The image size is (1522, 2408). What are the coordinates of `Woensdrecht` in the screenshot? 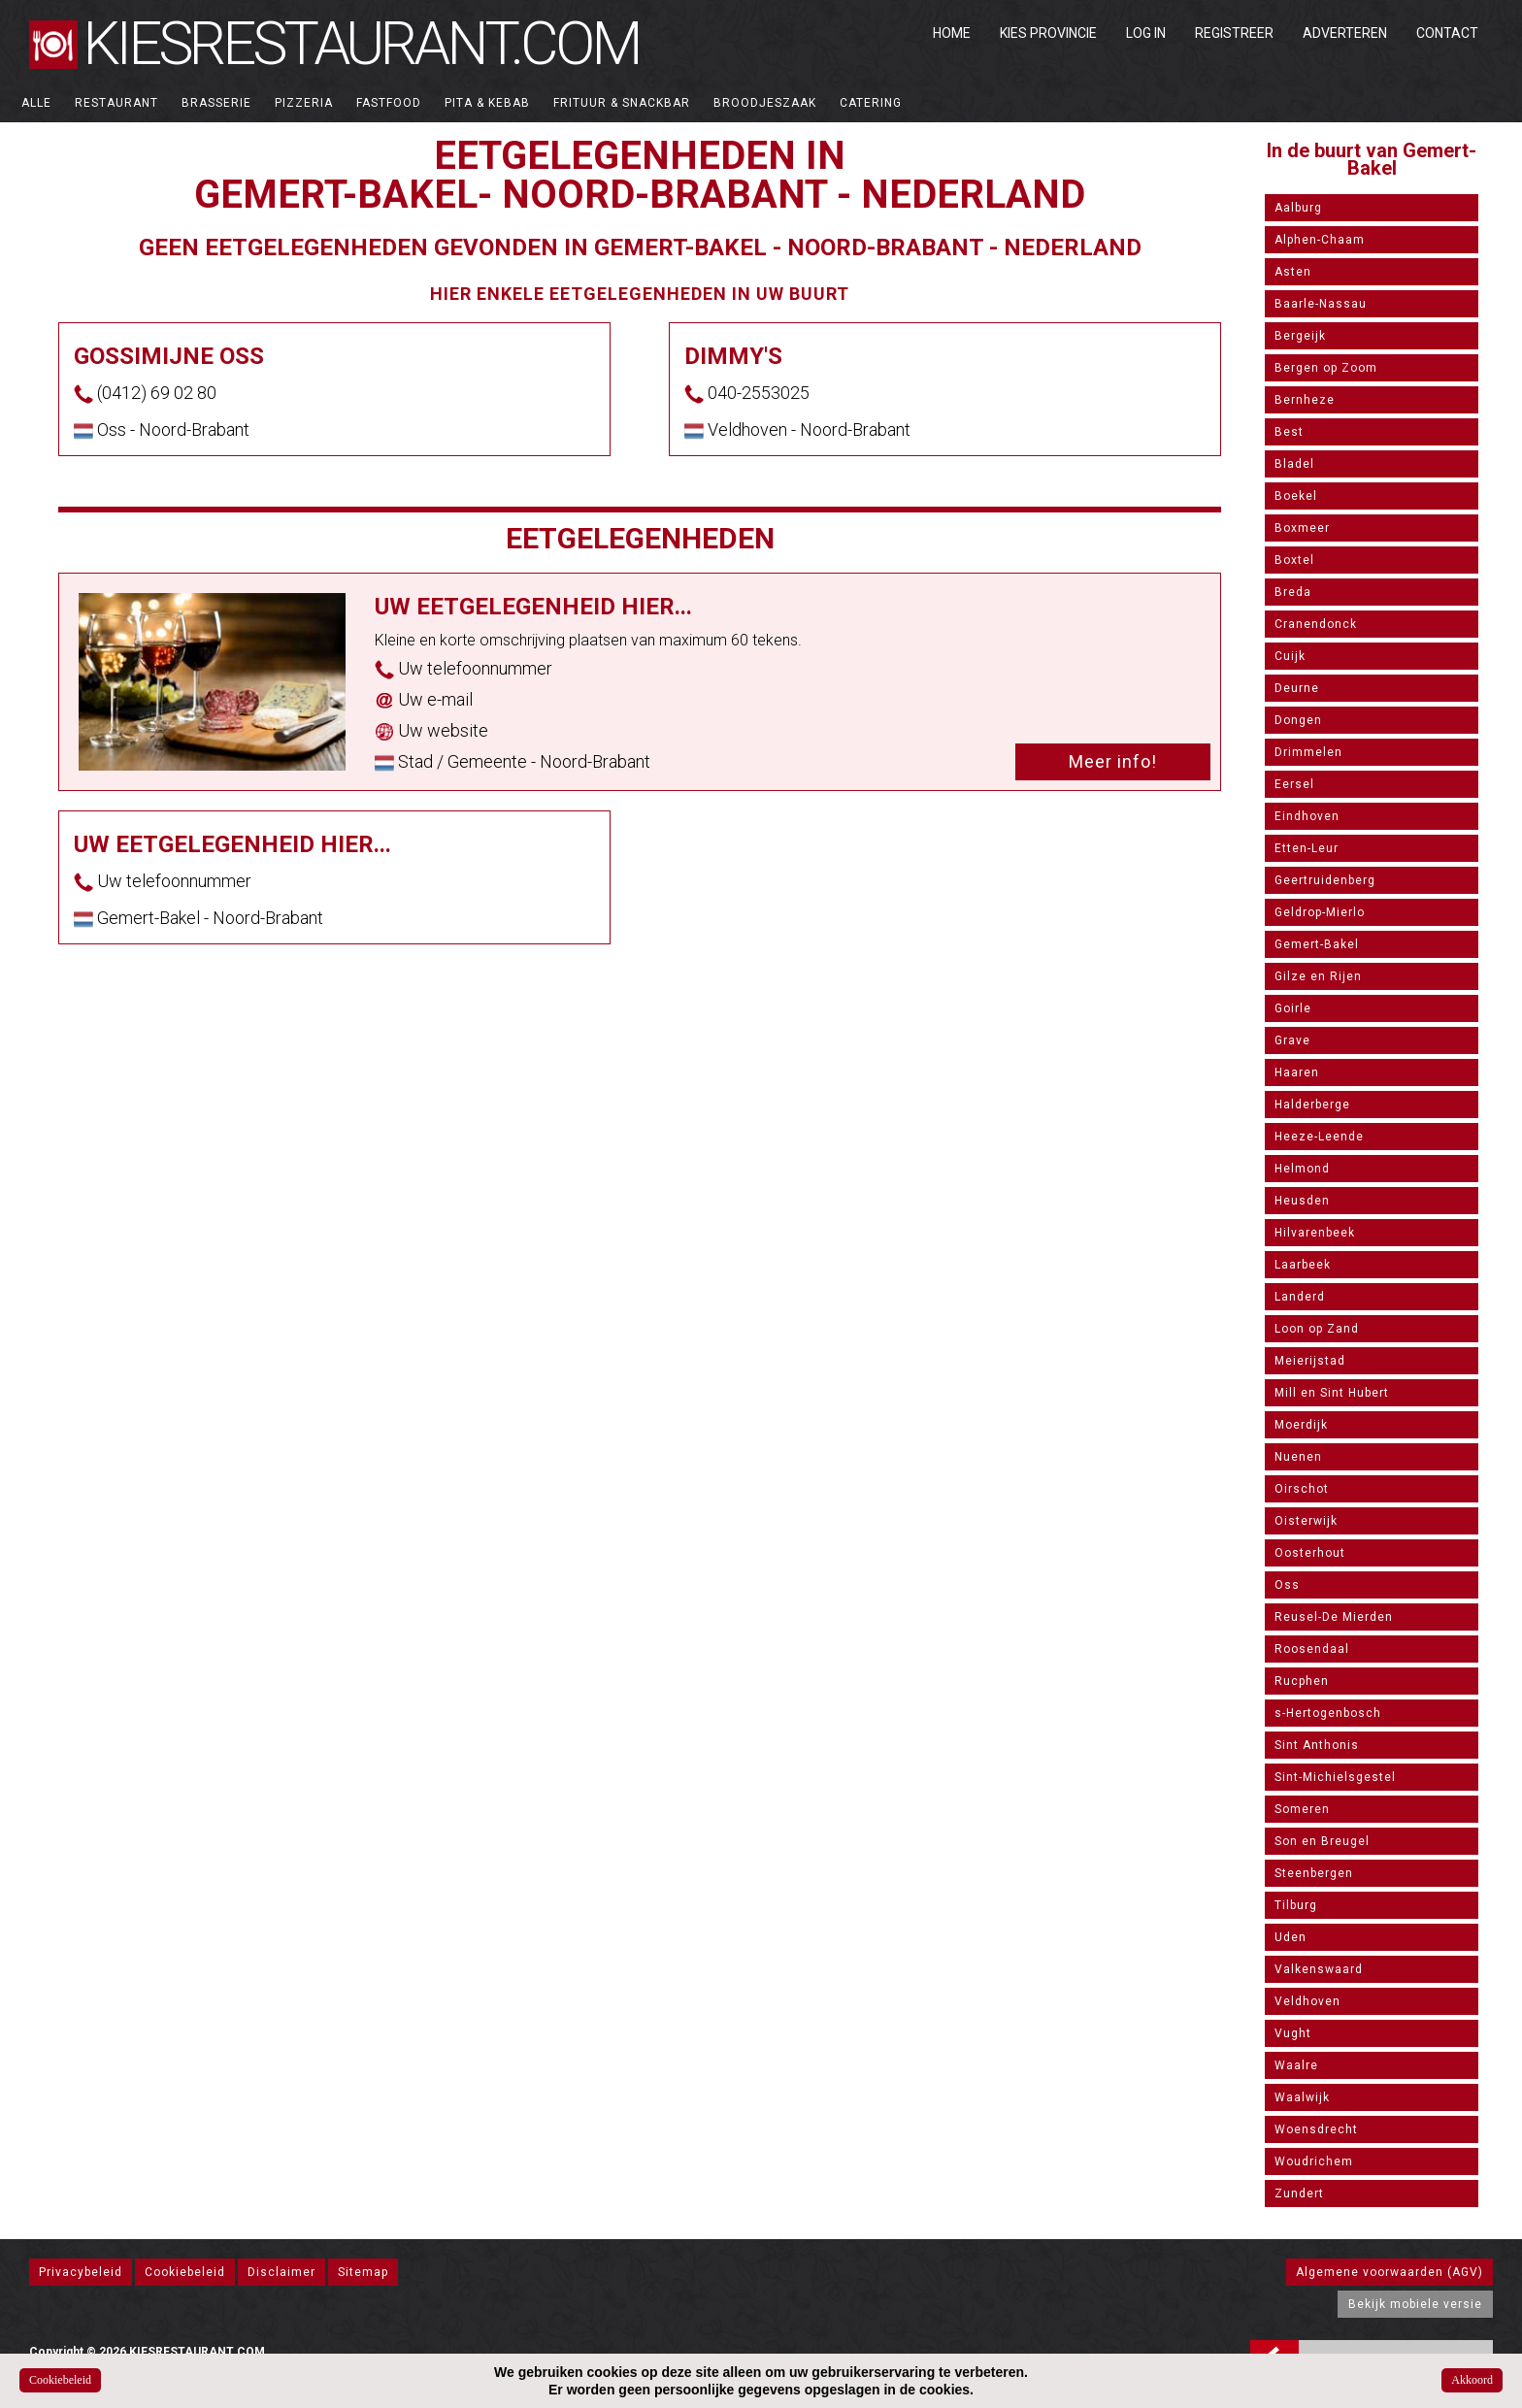 It's located at (1316, 2129).